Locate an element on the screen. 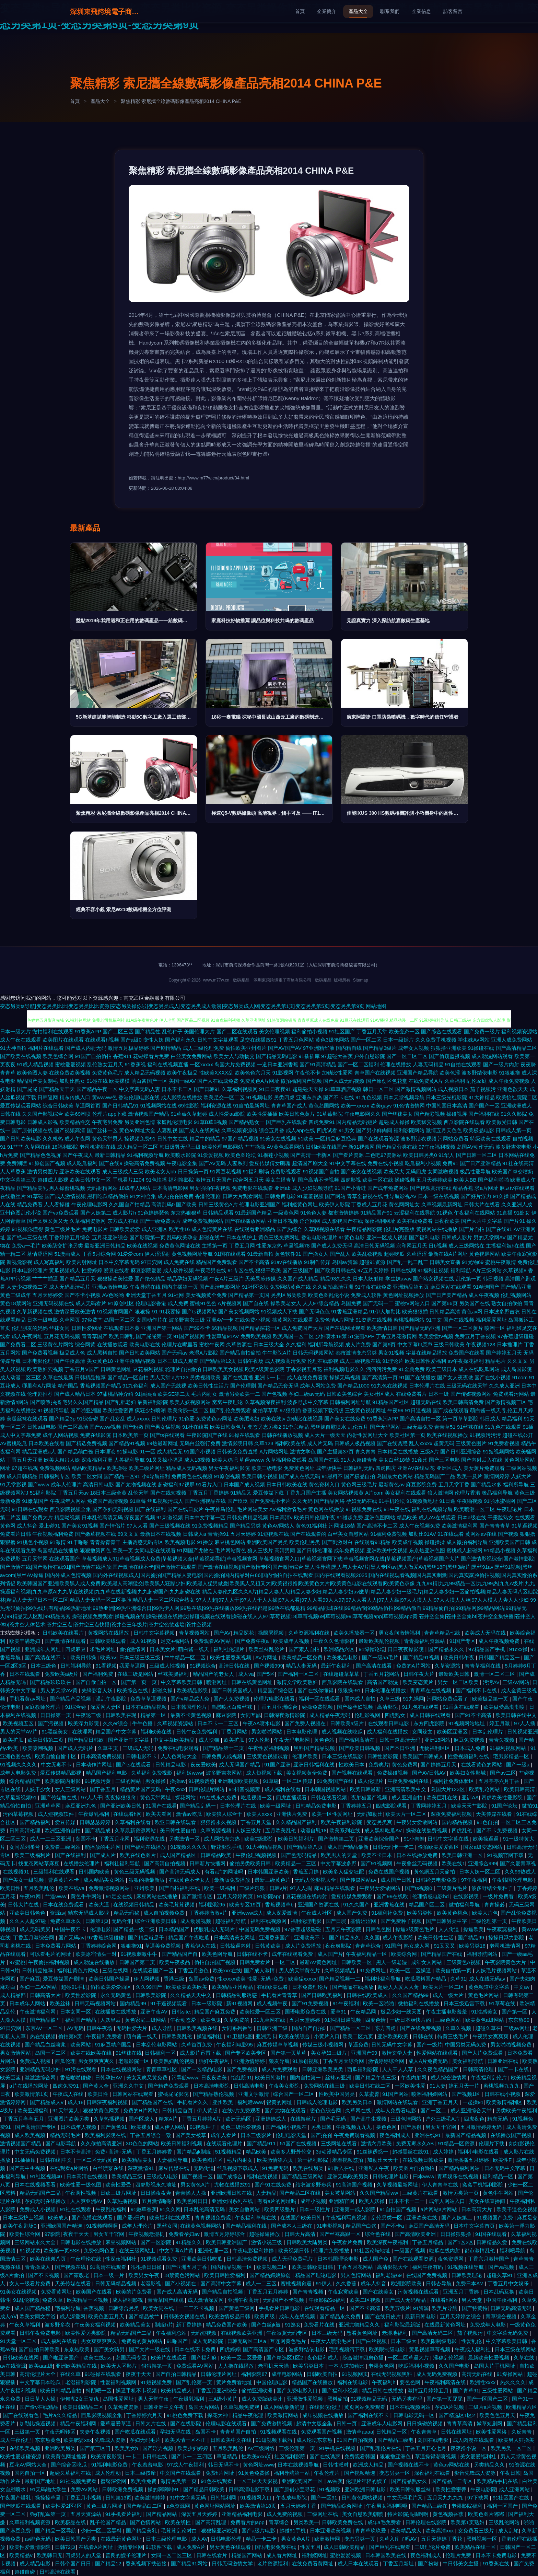  黄色网三级毛片 is located at coordinates (359, 1484).